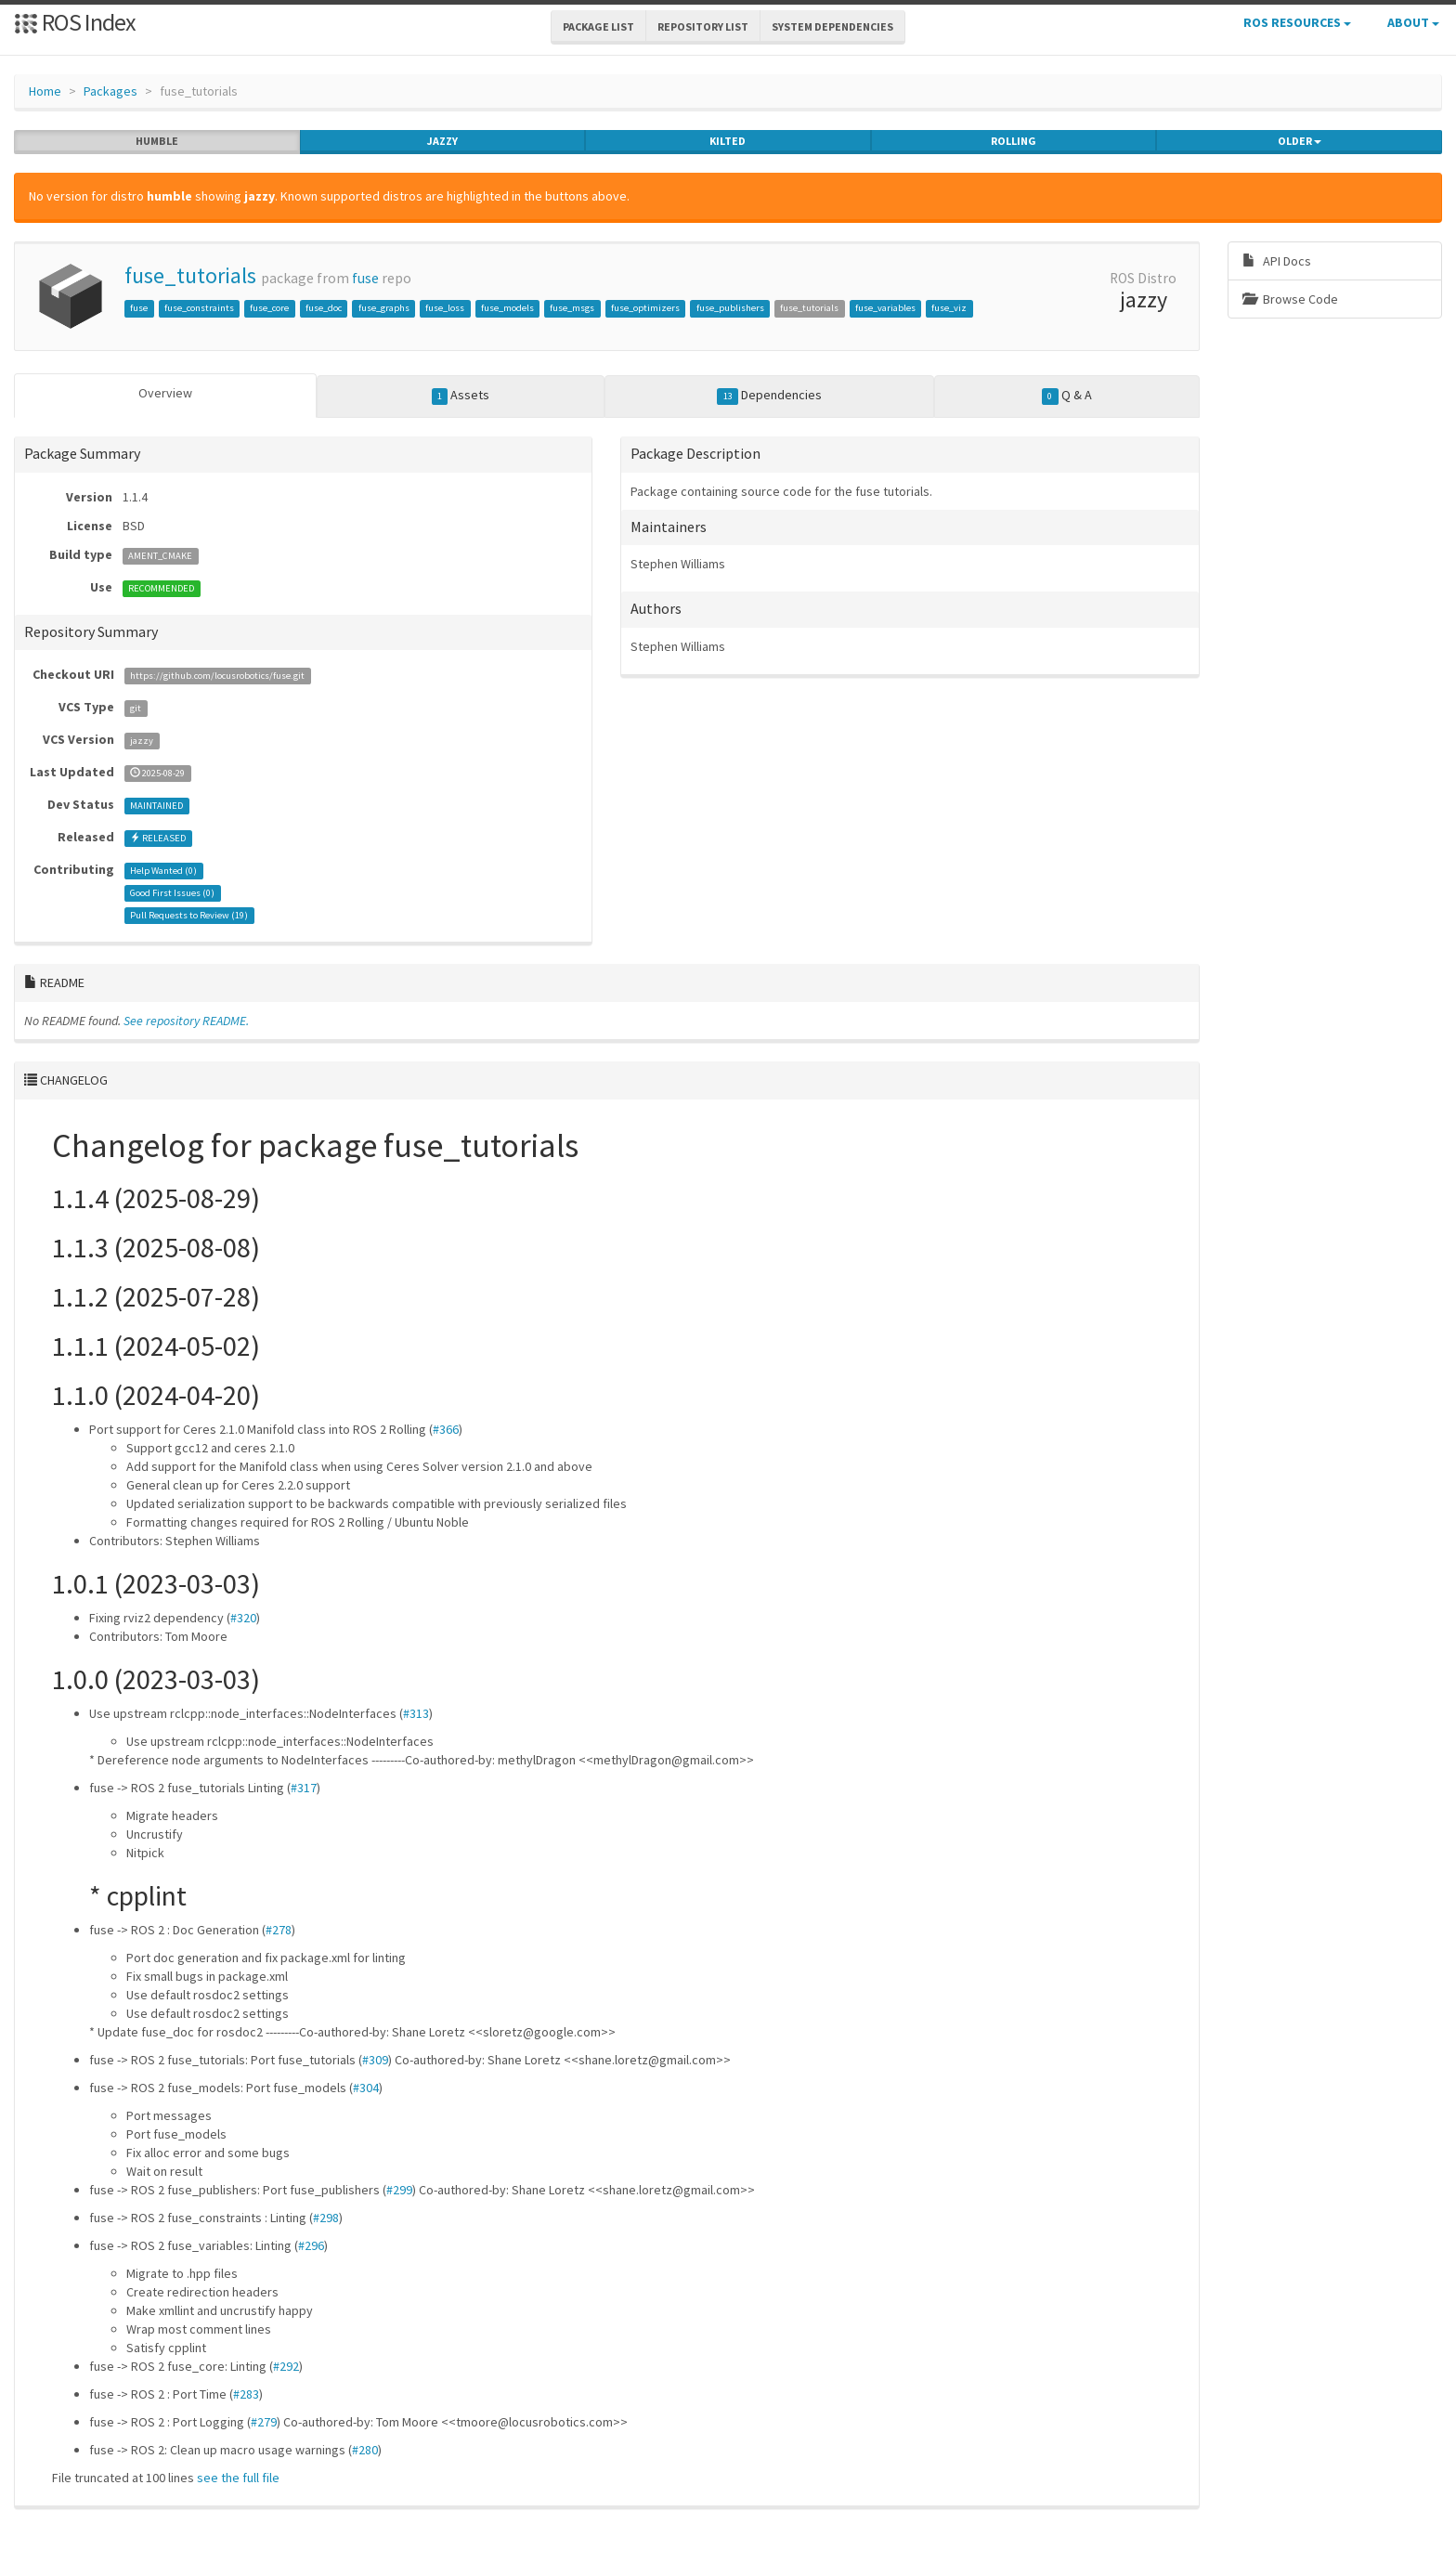 This screenshot has height=2576, width=1456. What do you see at coordinates (286, 2366) in the screenshot?
I see `#292` at bounding box center [286, 2366].